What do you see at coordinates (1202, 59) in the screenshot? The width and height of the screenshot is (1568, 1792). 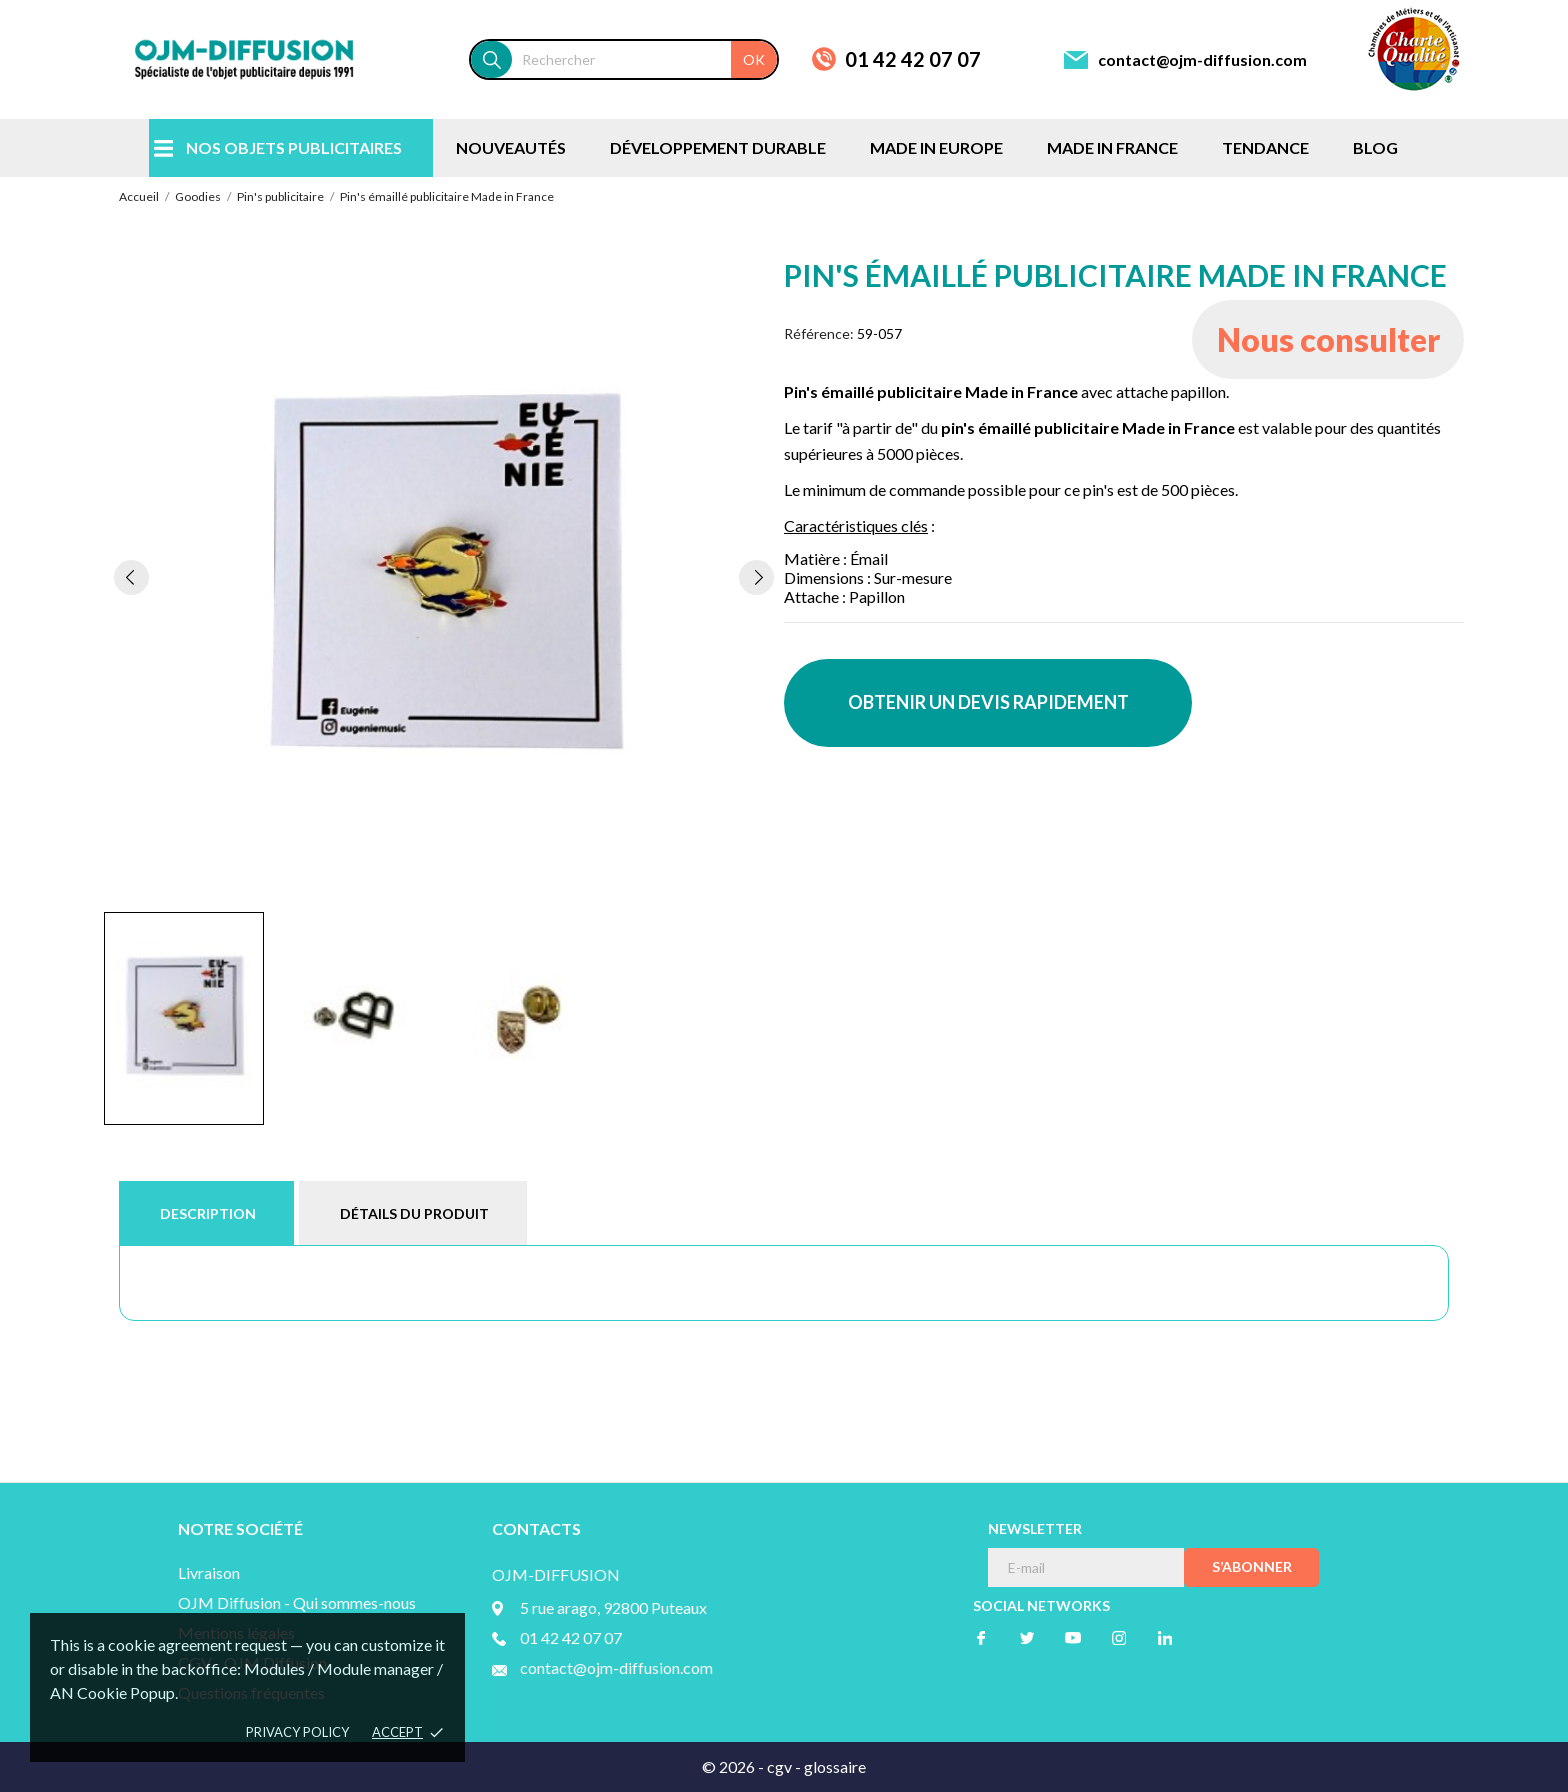 I see `contact@ojm-diffusion.com` at bounding box center [1202, 59].